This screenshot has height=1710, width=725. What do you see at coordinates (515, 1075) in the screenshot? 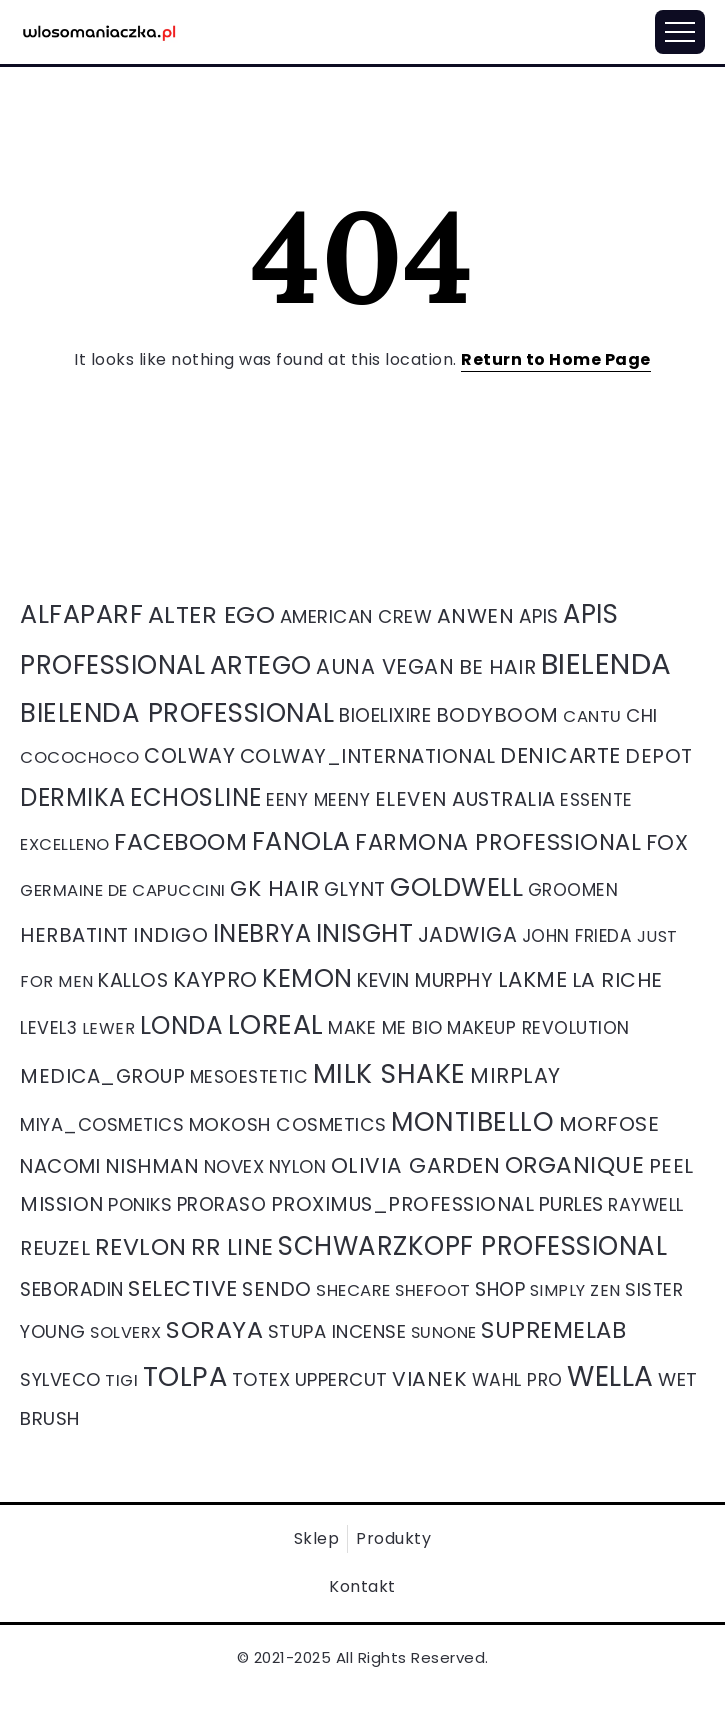
I see `Mirplay [Mirplay (107 elementów)]` at bounding box center [515, 1075].